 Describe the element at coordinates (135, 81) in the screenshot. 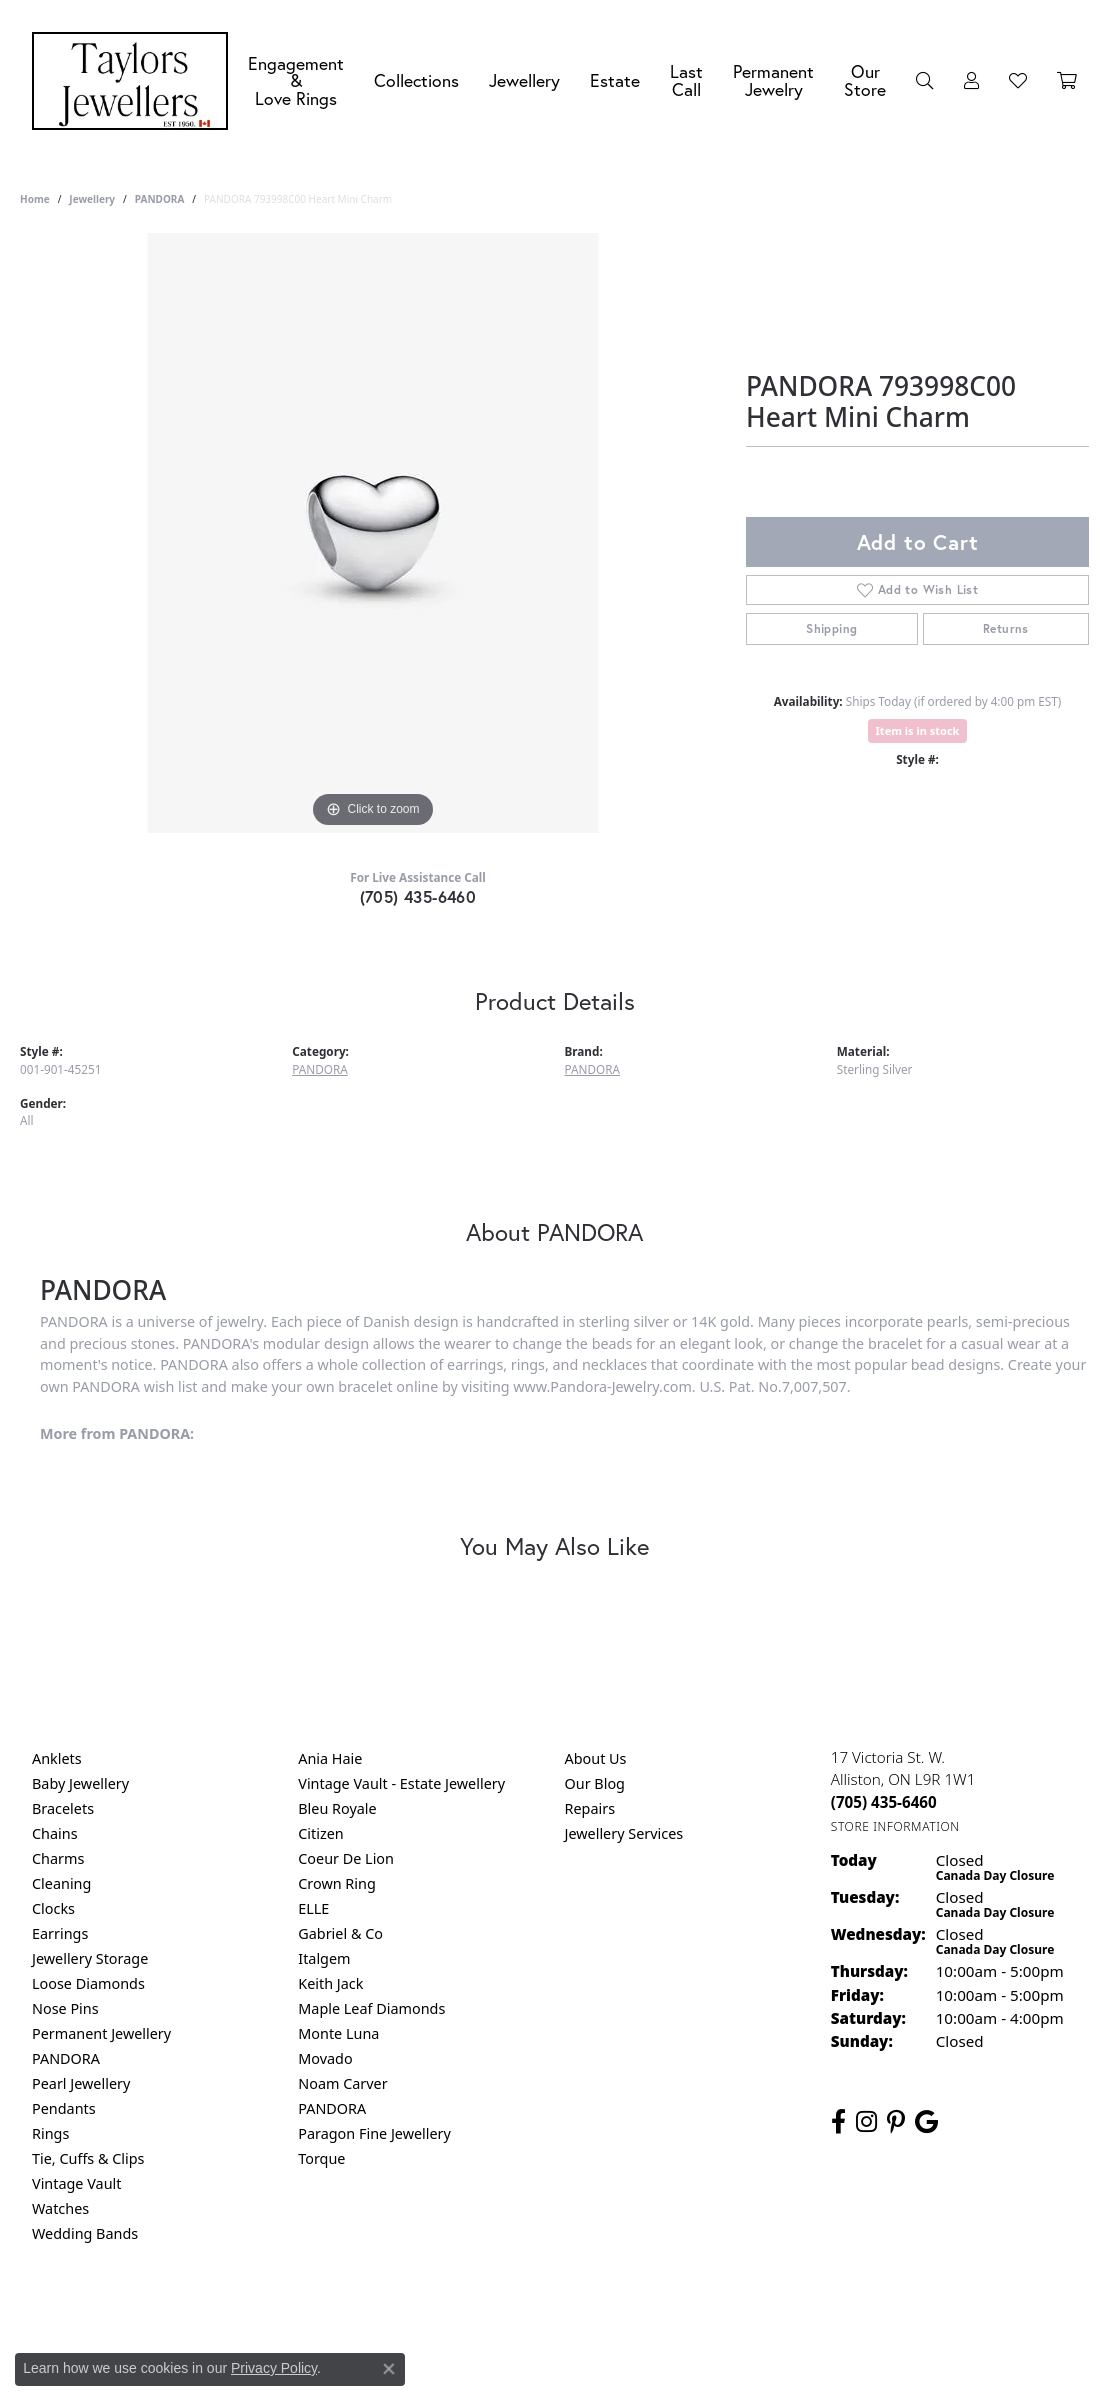

I see `[Taylors Jewellers logo - Go to homepage]` at that location.